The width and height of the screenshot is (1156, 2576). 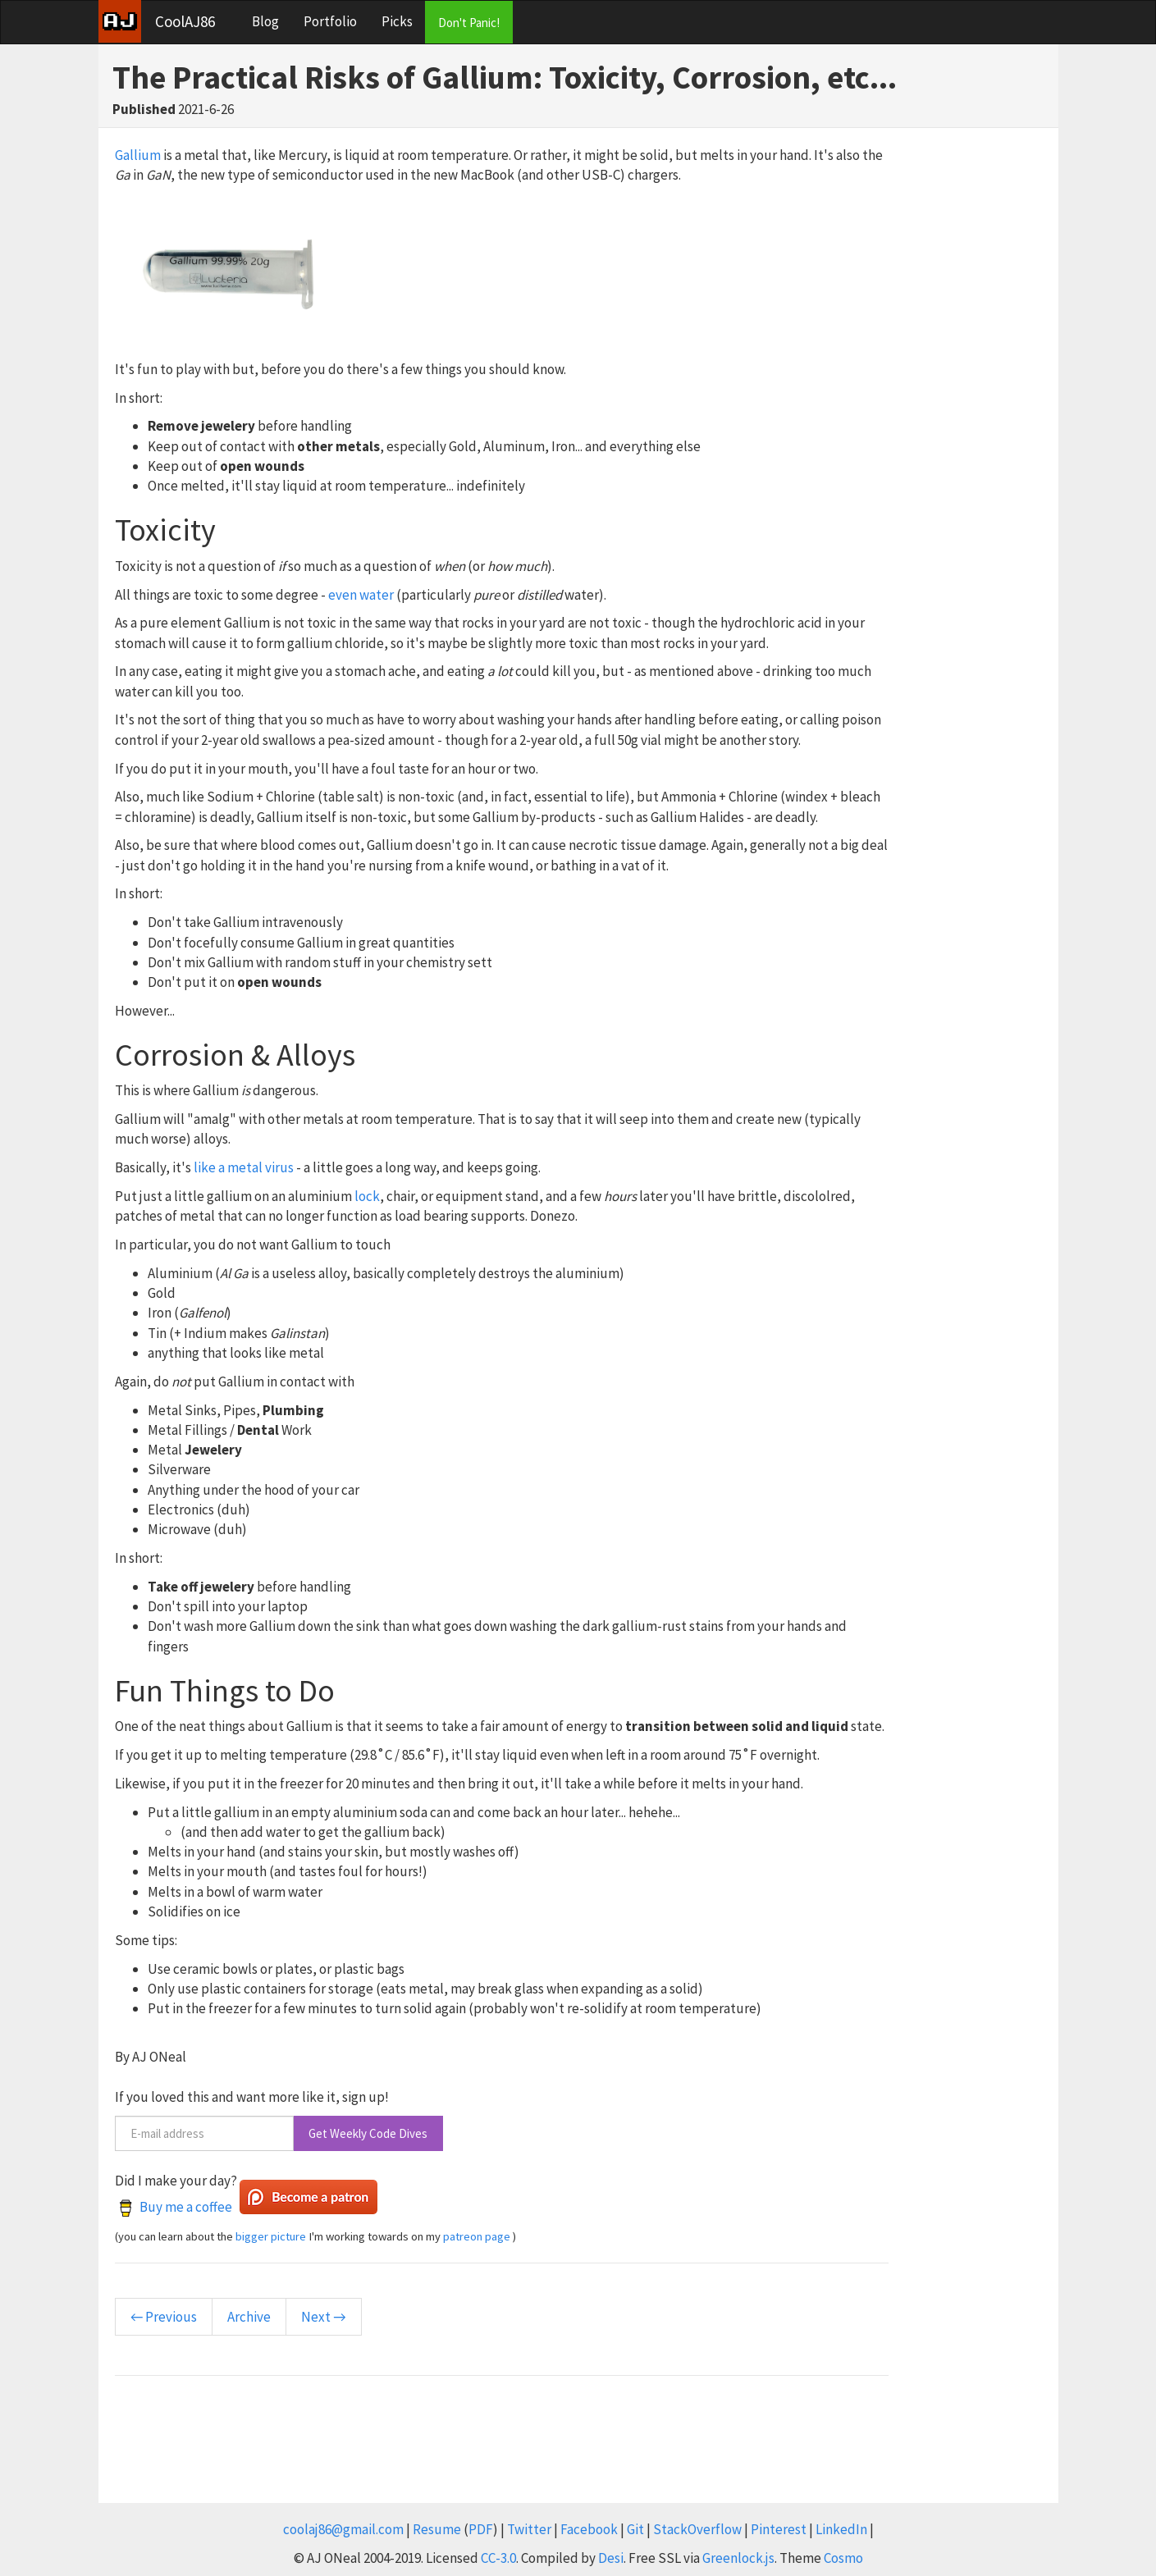 What do you see at coordinates (498, 2558) in the screenshot?
I see `CC-3.0` at bounding box center [498, 2558].